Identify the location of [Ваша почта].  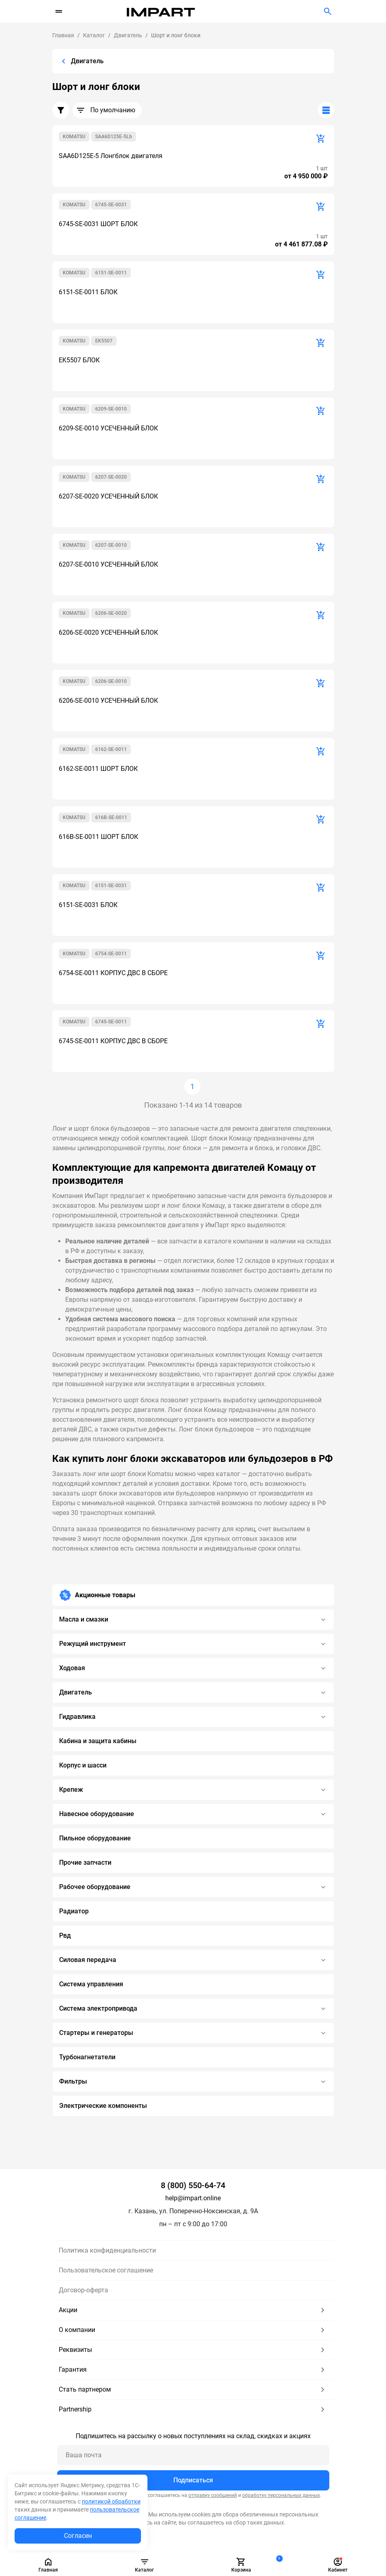
(193, 2455).